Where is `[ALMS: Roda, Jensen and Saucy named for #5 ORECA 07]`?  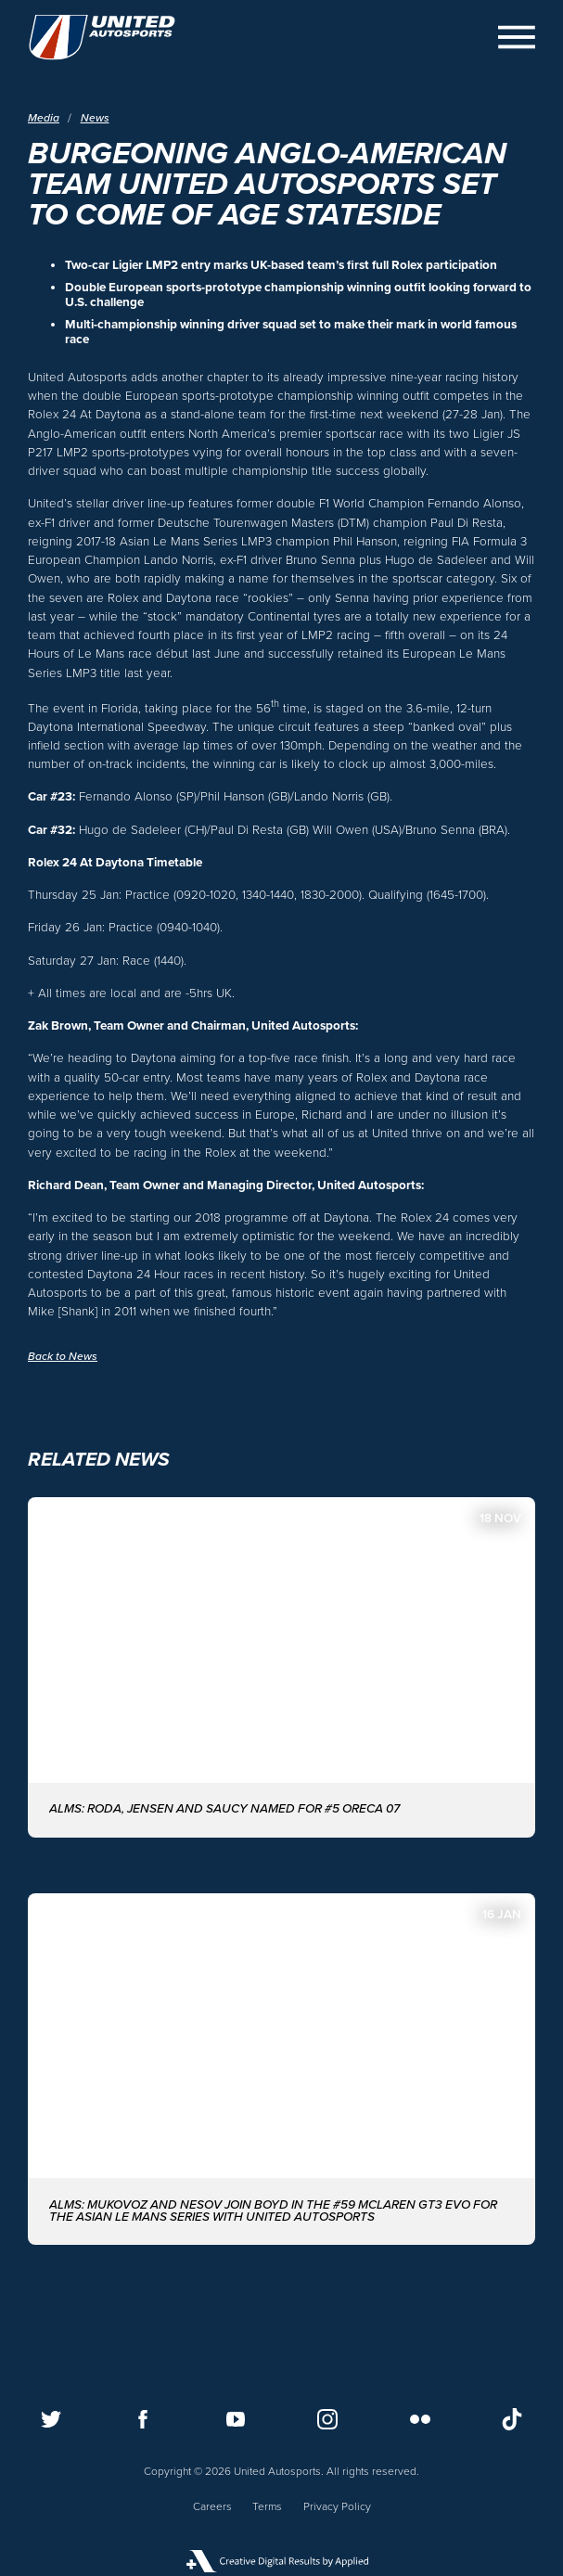
[ALMS: Roda, Jensen and Saucy named for #5 ORECA 07] is located at coordinates (281, 1667).